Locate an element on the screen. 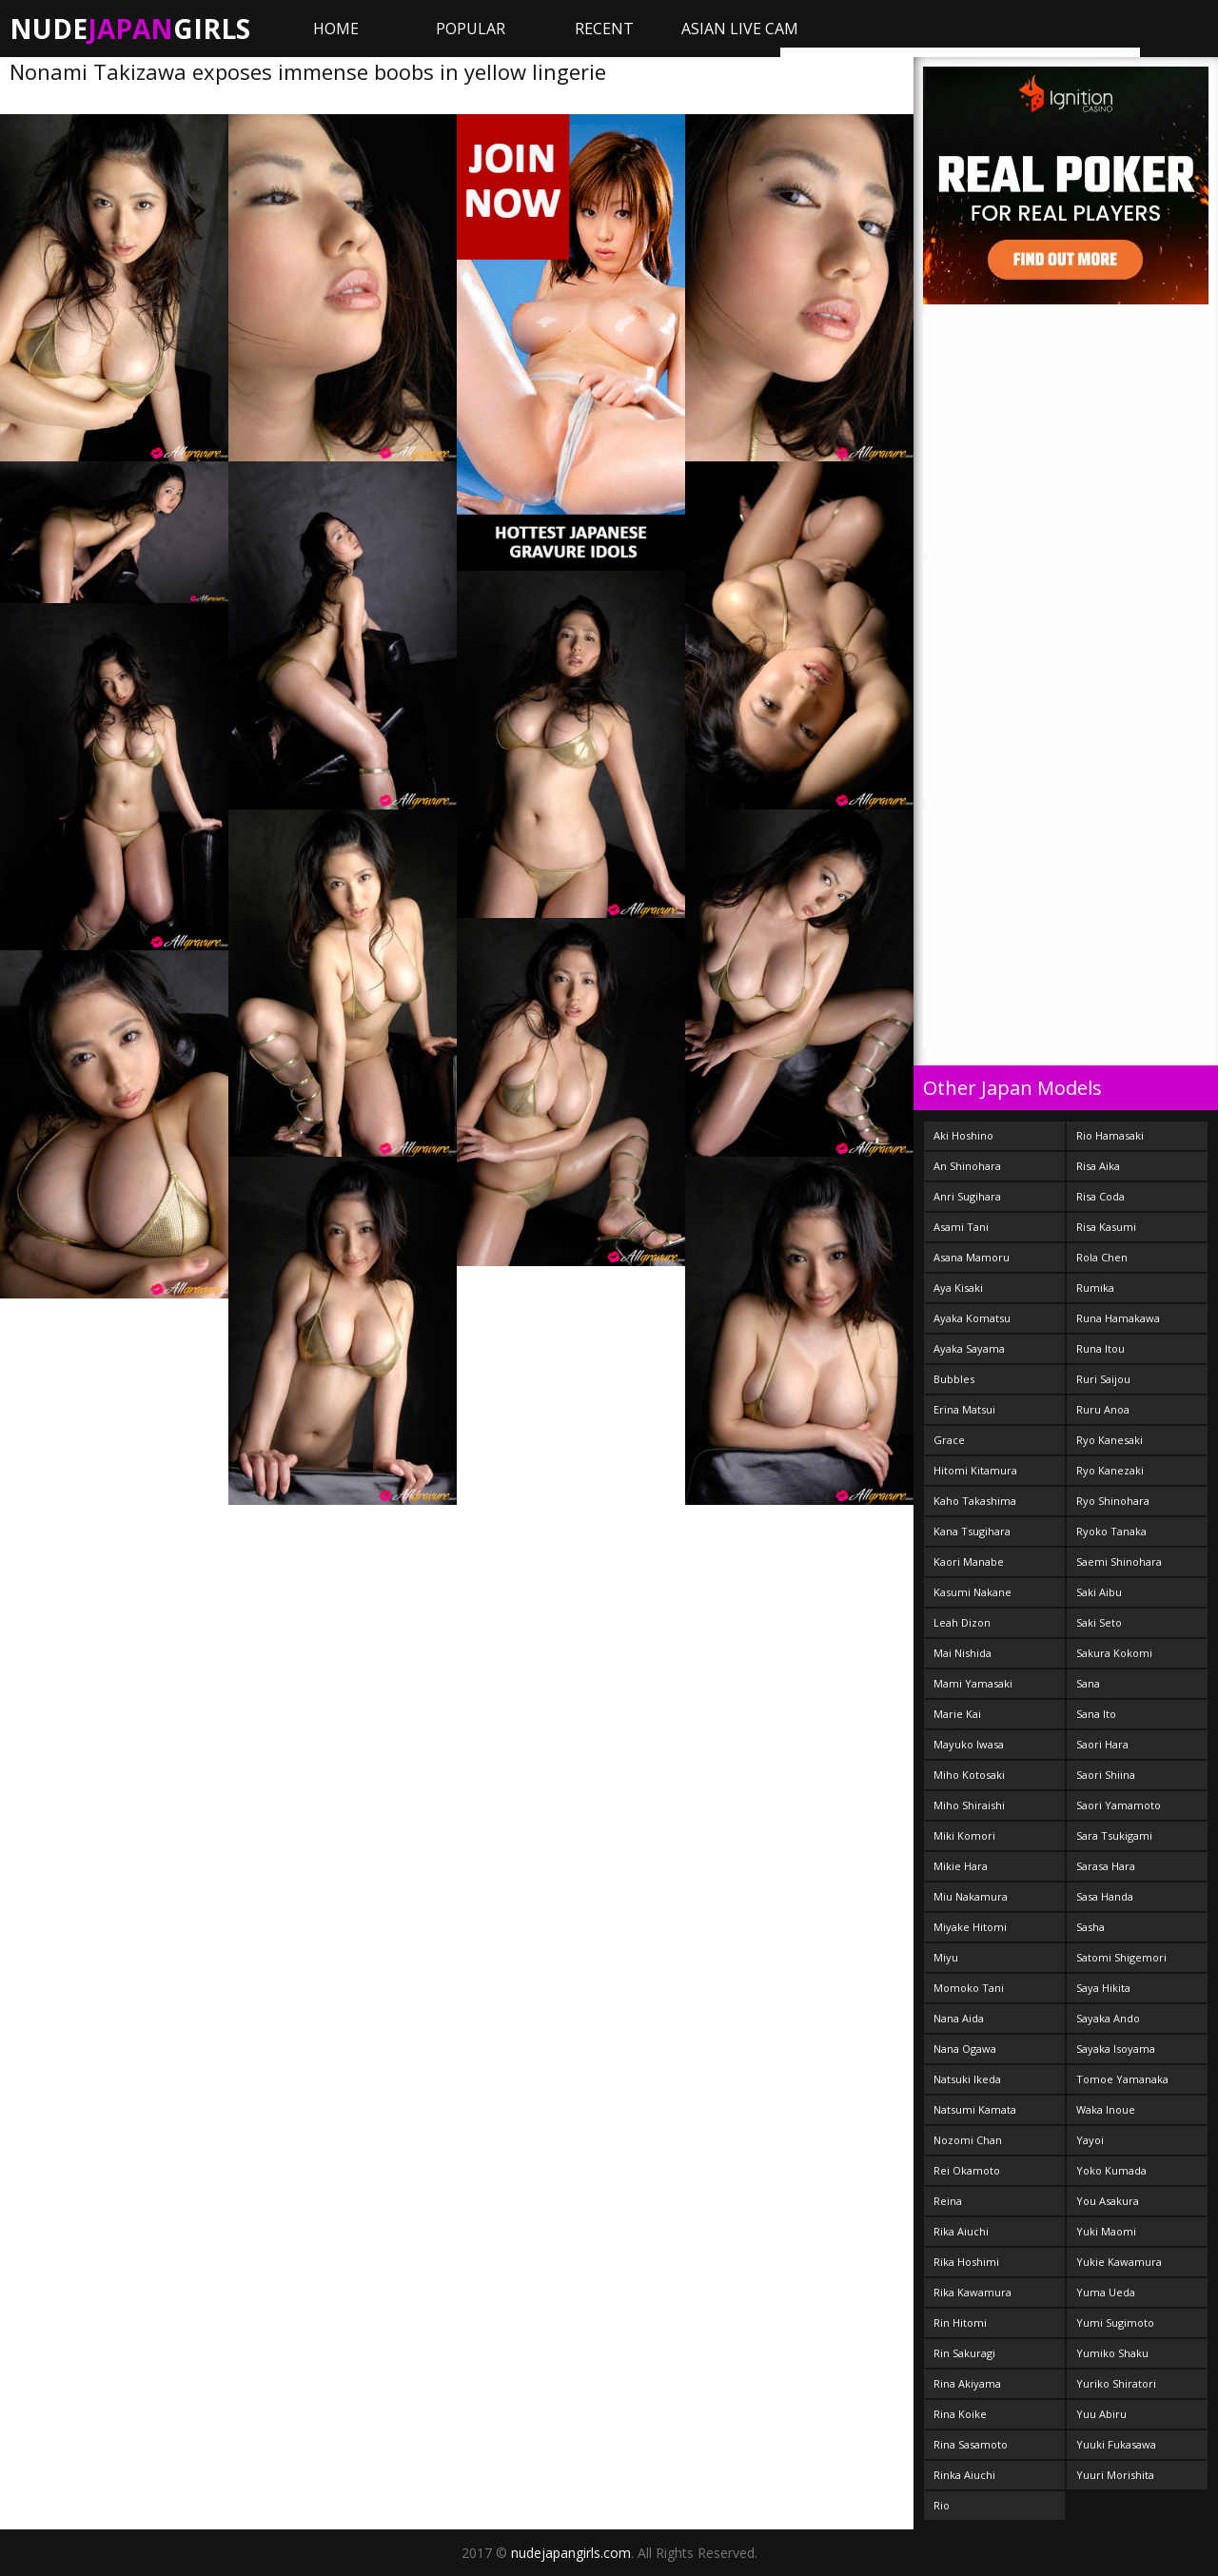 This screenshot has height=2576, width=1218. Runa Itou is located at coordinates (1100, 1348).